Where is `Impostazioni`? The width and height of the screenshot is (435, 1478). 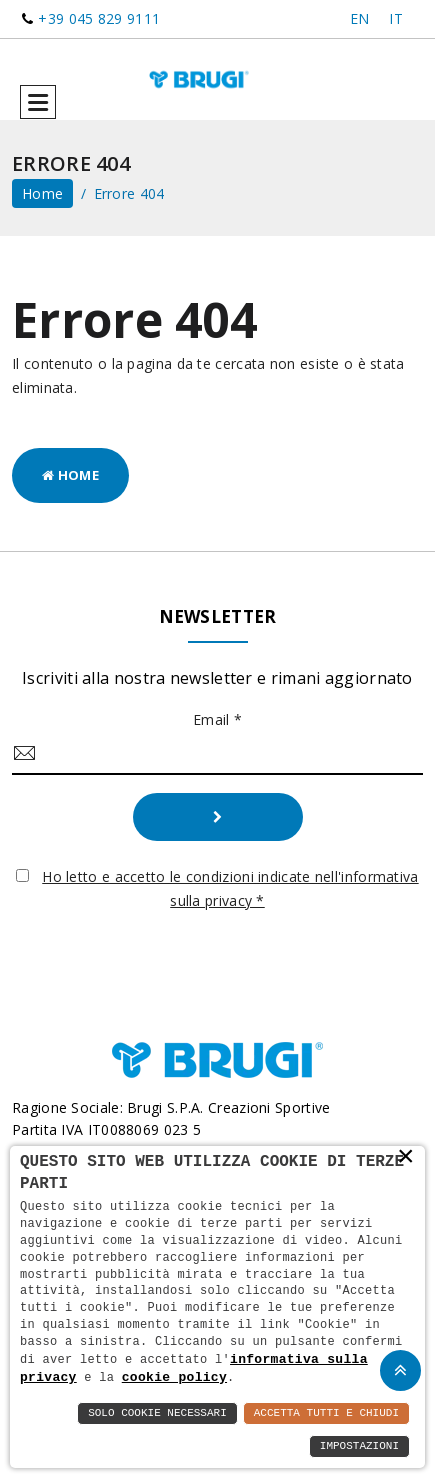 Impostazioni is located at coordinates (359, 1446).